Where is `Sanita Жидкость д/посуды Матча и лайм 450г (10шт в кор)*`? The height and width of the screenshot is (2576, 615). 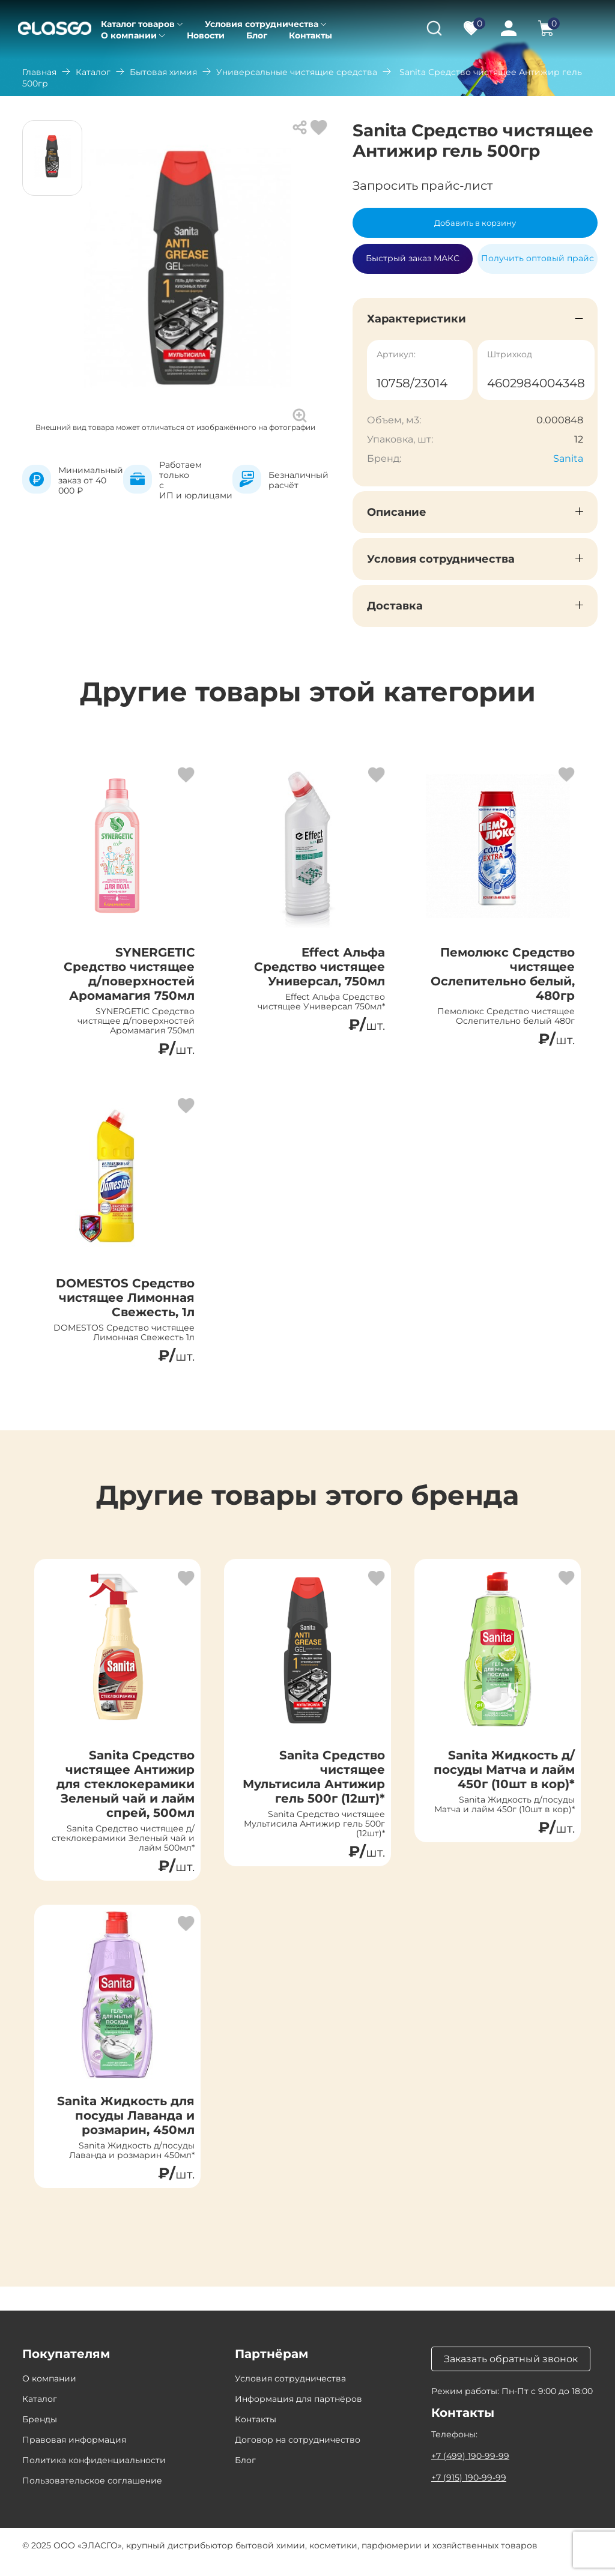
Sanita Жидкость д/посуды Матча и лайм 450г (10шт в кор)* is located at coordinates (504, 1776).